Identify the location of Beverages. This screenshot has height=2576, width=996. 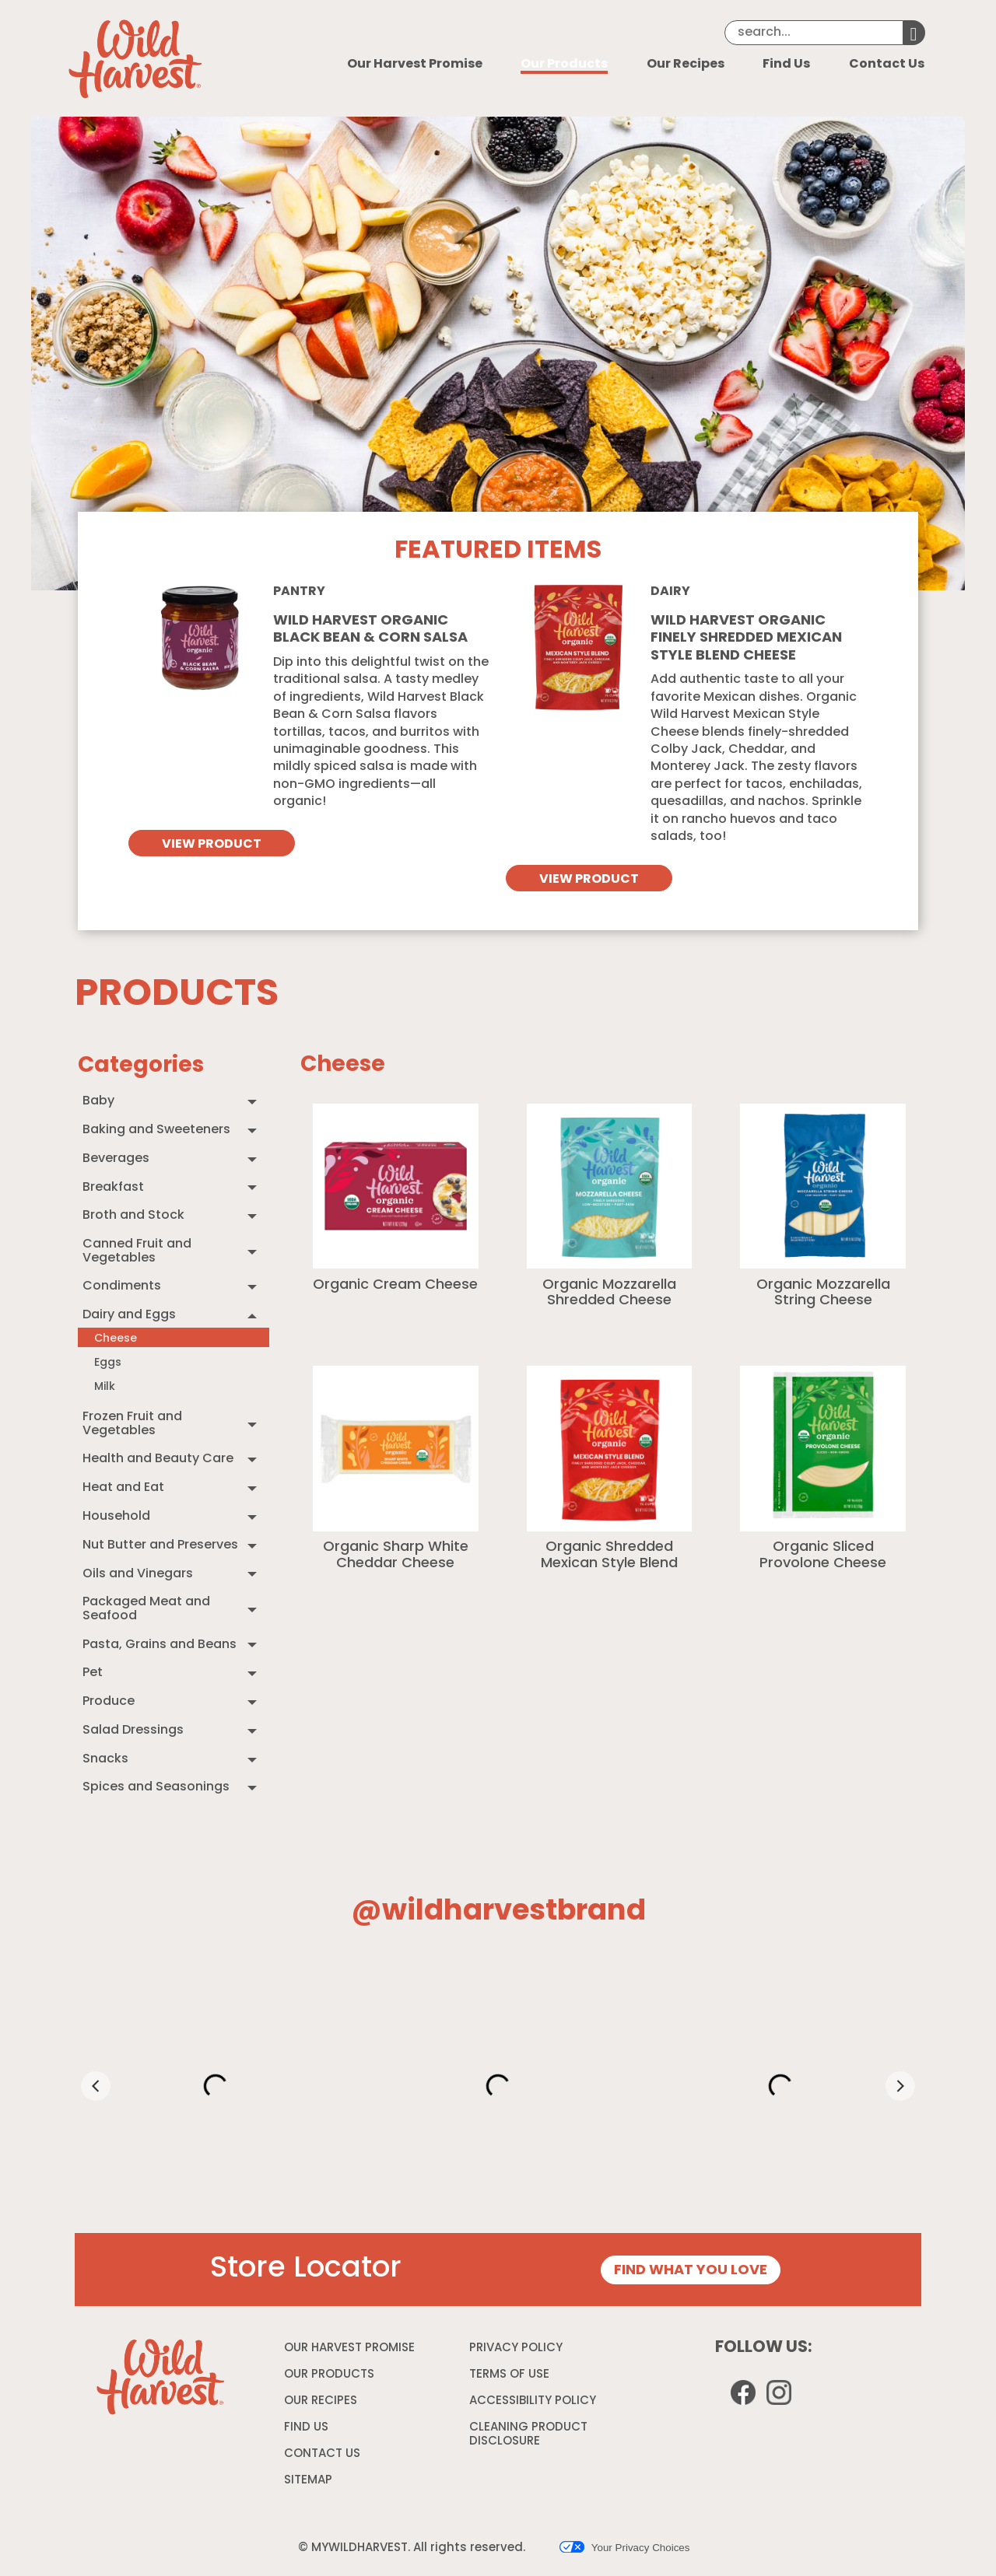
(115, 1159).